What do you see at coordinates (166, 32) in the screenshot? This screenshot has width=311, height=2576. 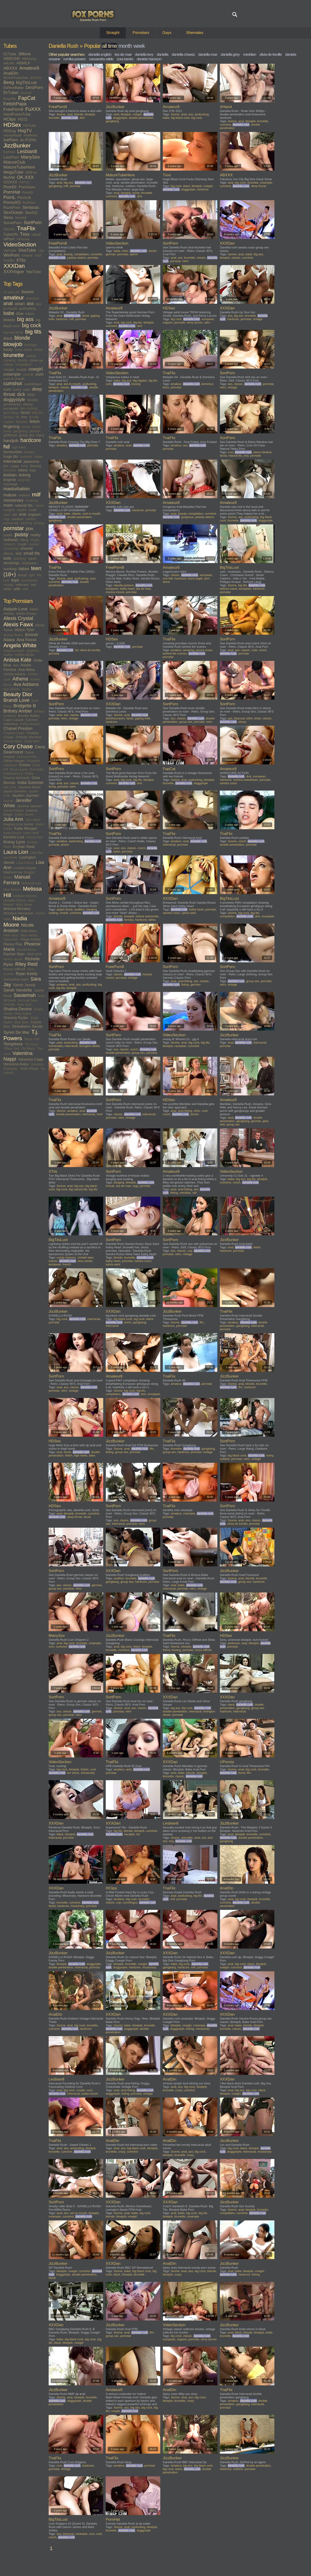 I see `Gays` at bounding box center [166, 32].